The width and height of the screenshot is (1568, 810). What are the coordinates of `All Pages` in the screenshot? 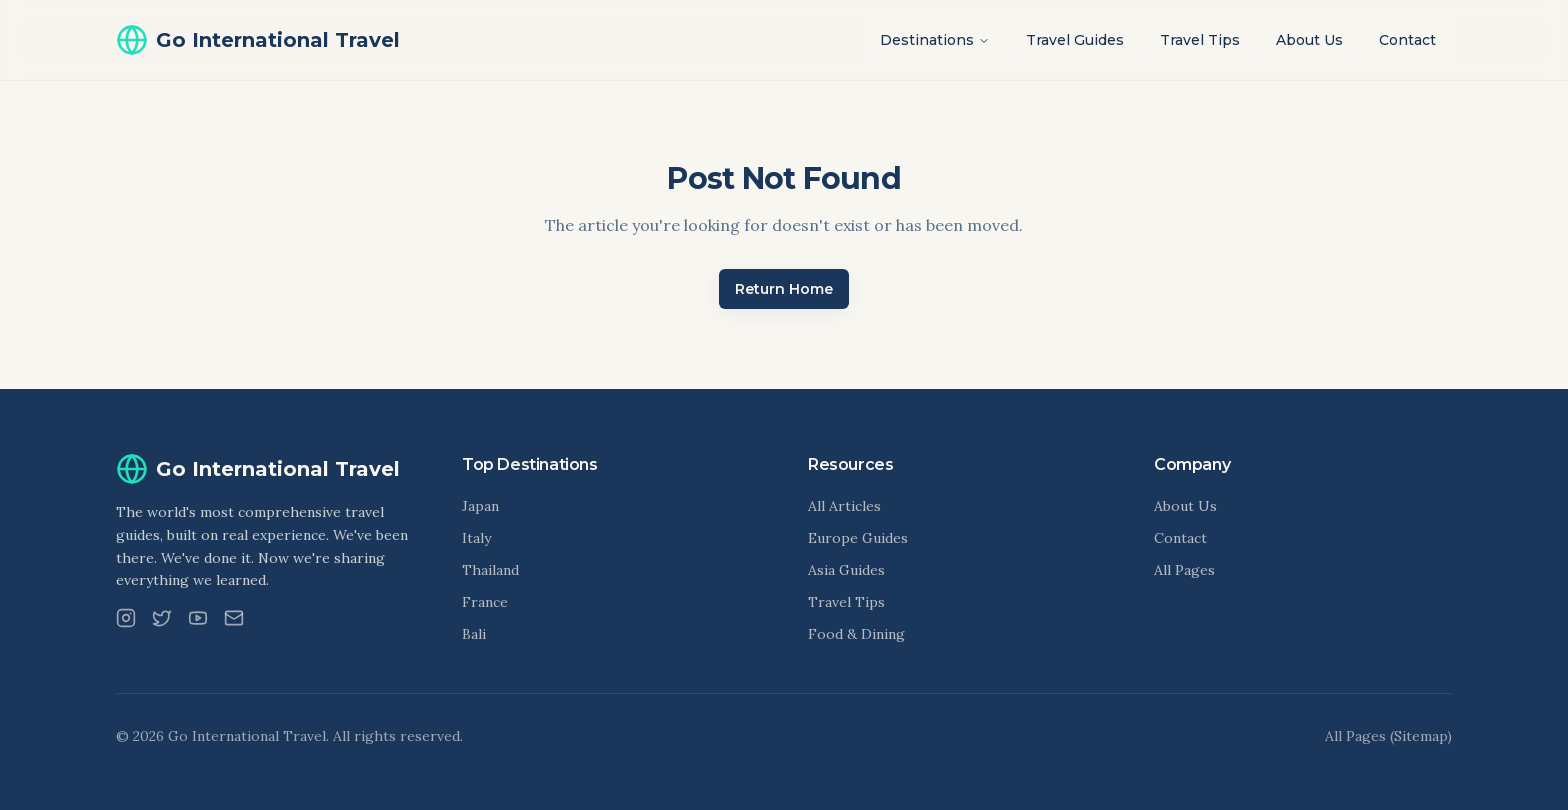 It's located at (1184, 570).